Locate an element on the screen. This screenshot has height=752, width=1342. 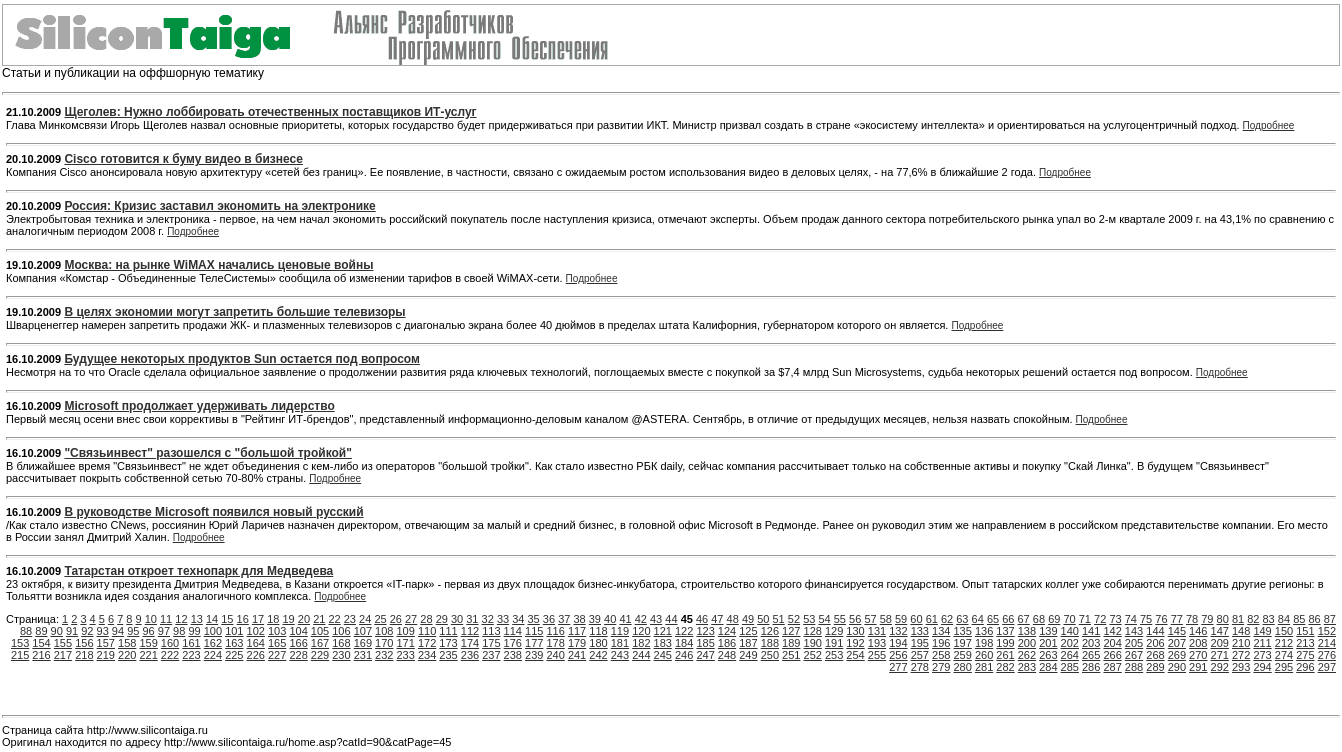
254 is located at coordinates (855, 655).